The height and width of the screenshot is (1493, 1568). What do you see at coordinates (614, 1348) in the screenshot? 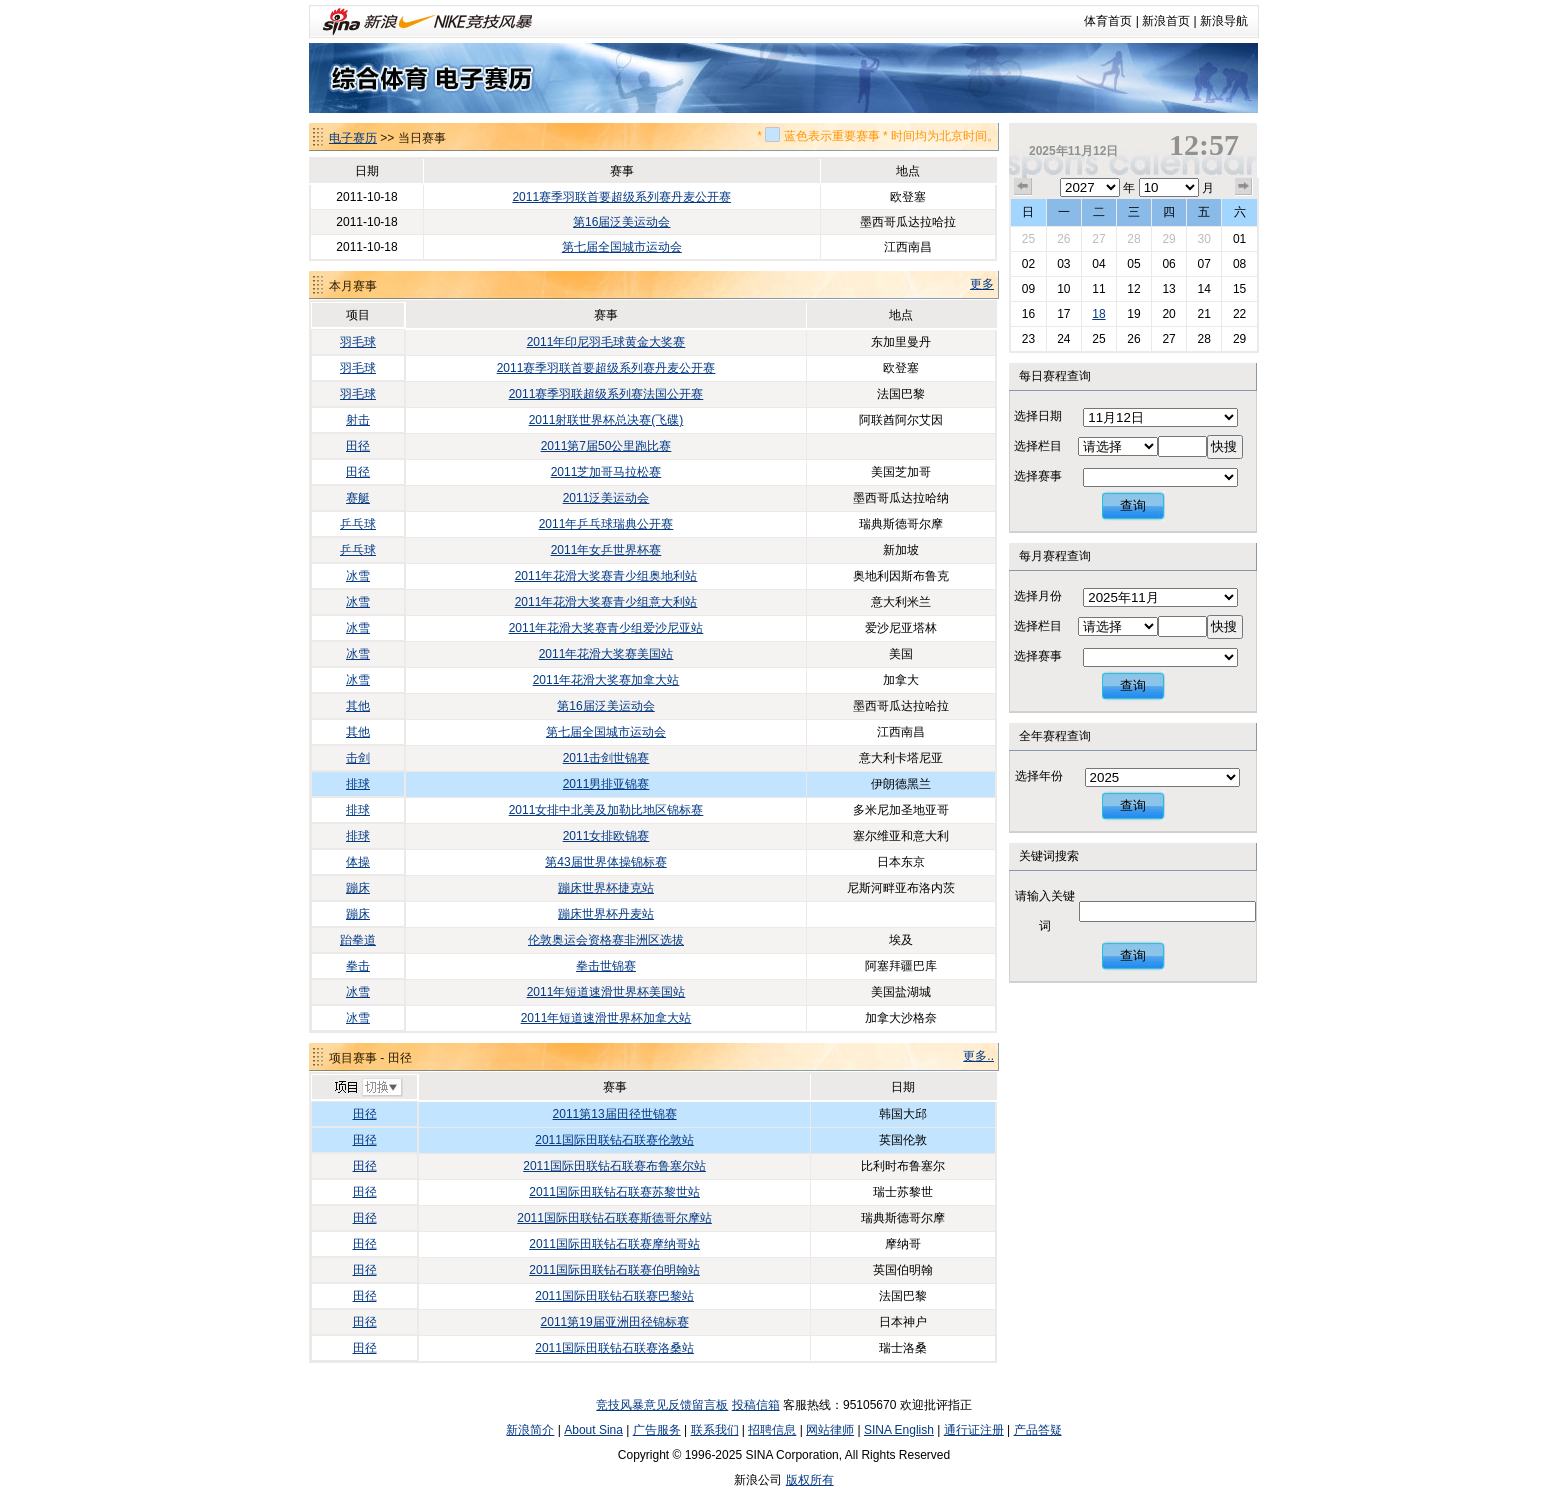
I see `2011国际田联钻石联赛洛桑站` at bounding box center [614, 1348].